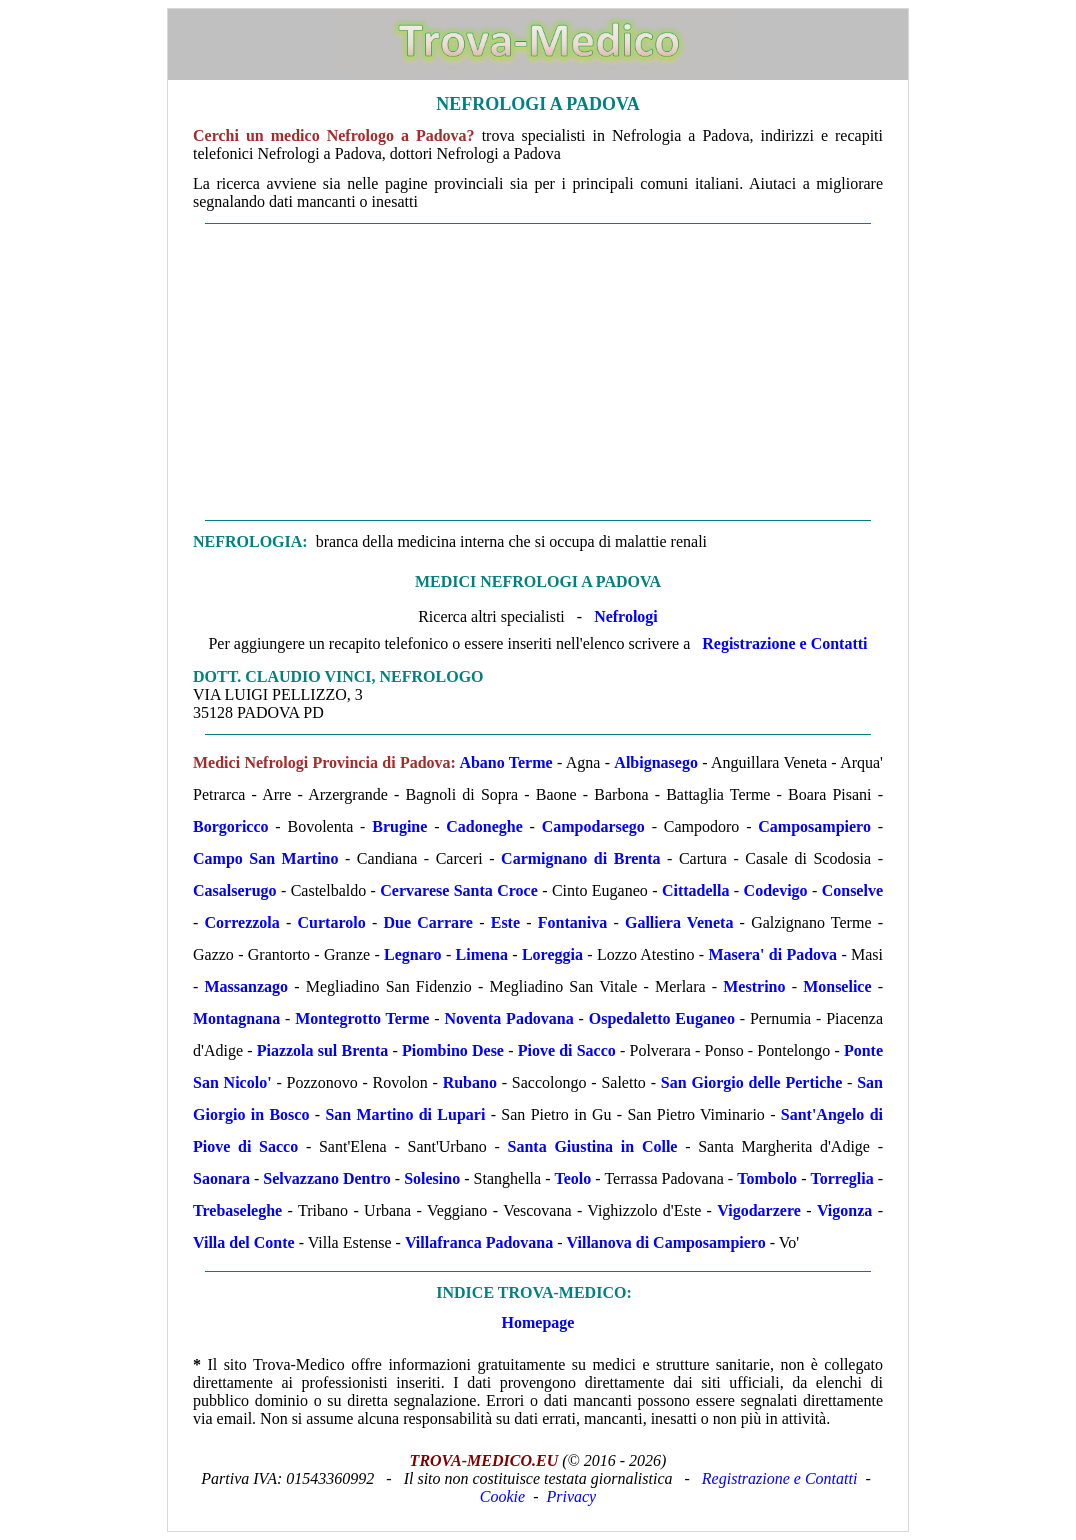 This screenshot has width=1076, height=1540. What do you see at coordinates (573, 1178) in the screenshot?
I see `Teolo` at bounding box center [573, 1178].